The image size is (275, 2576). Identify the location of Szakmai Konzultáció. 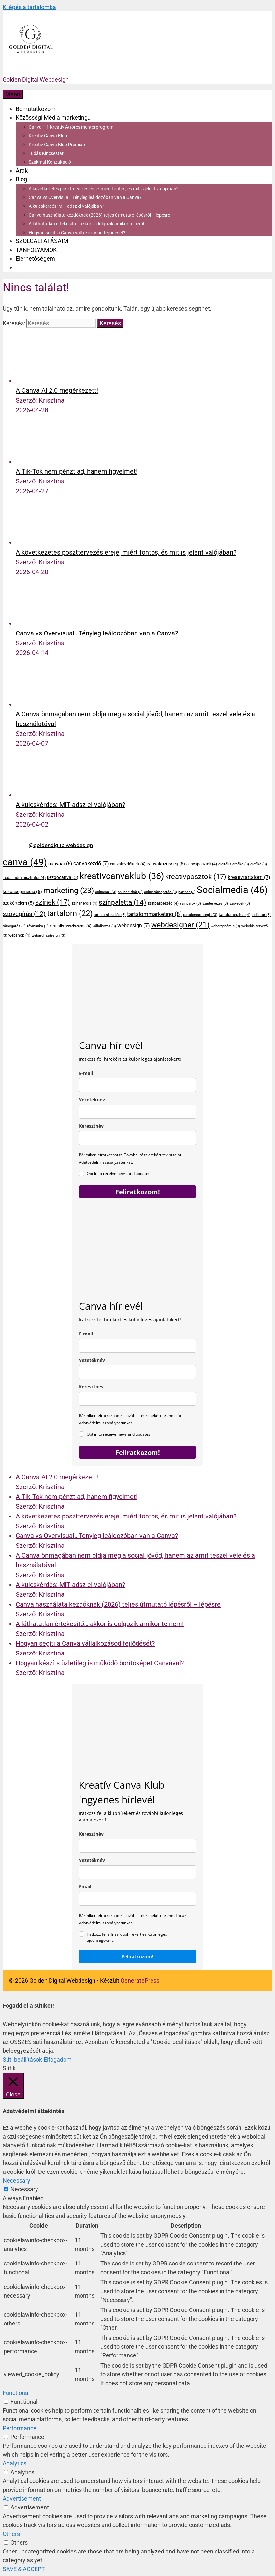
(50, 162).